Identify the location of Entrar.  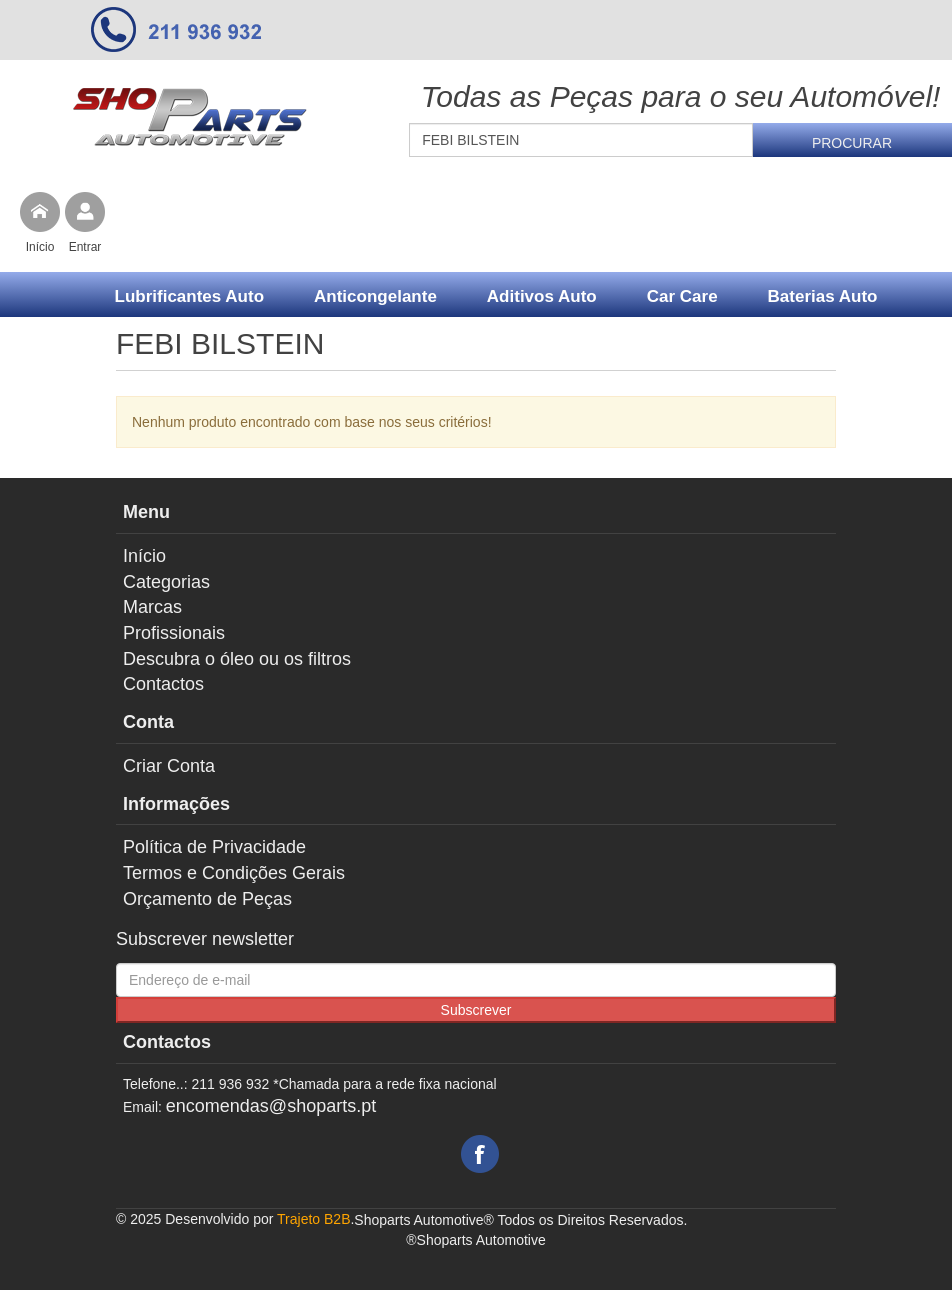
(85, 247).